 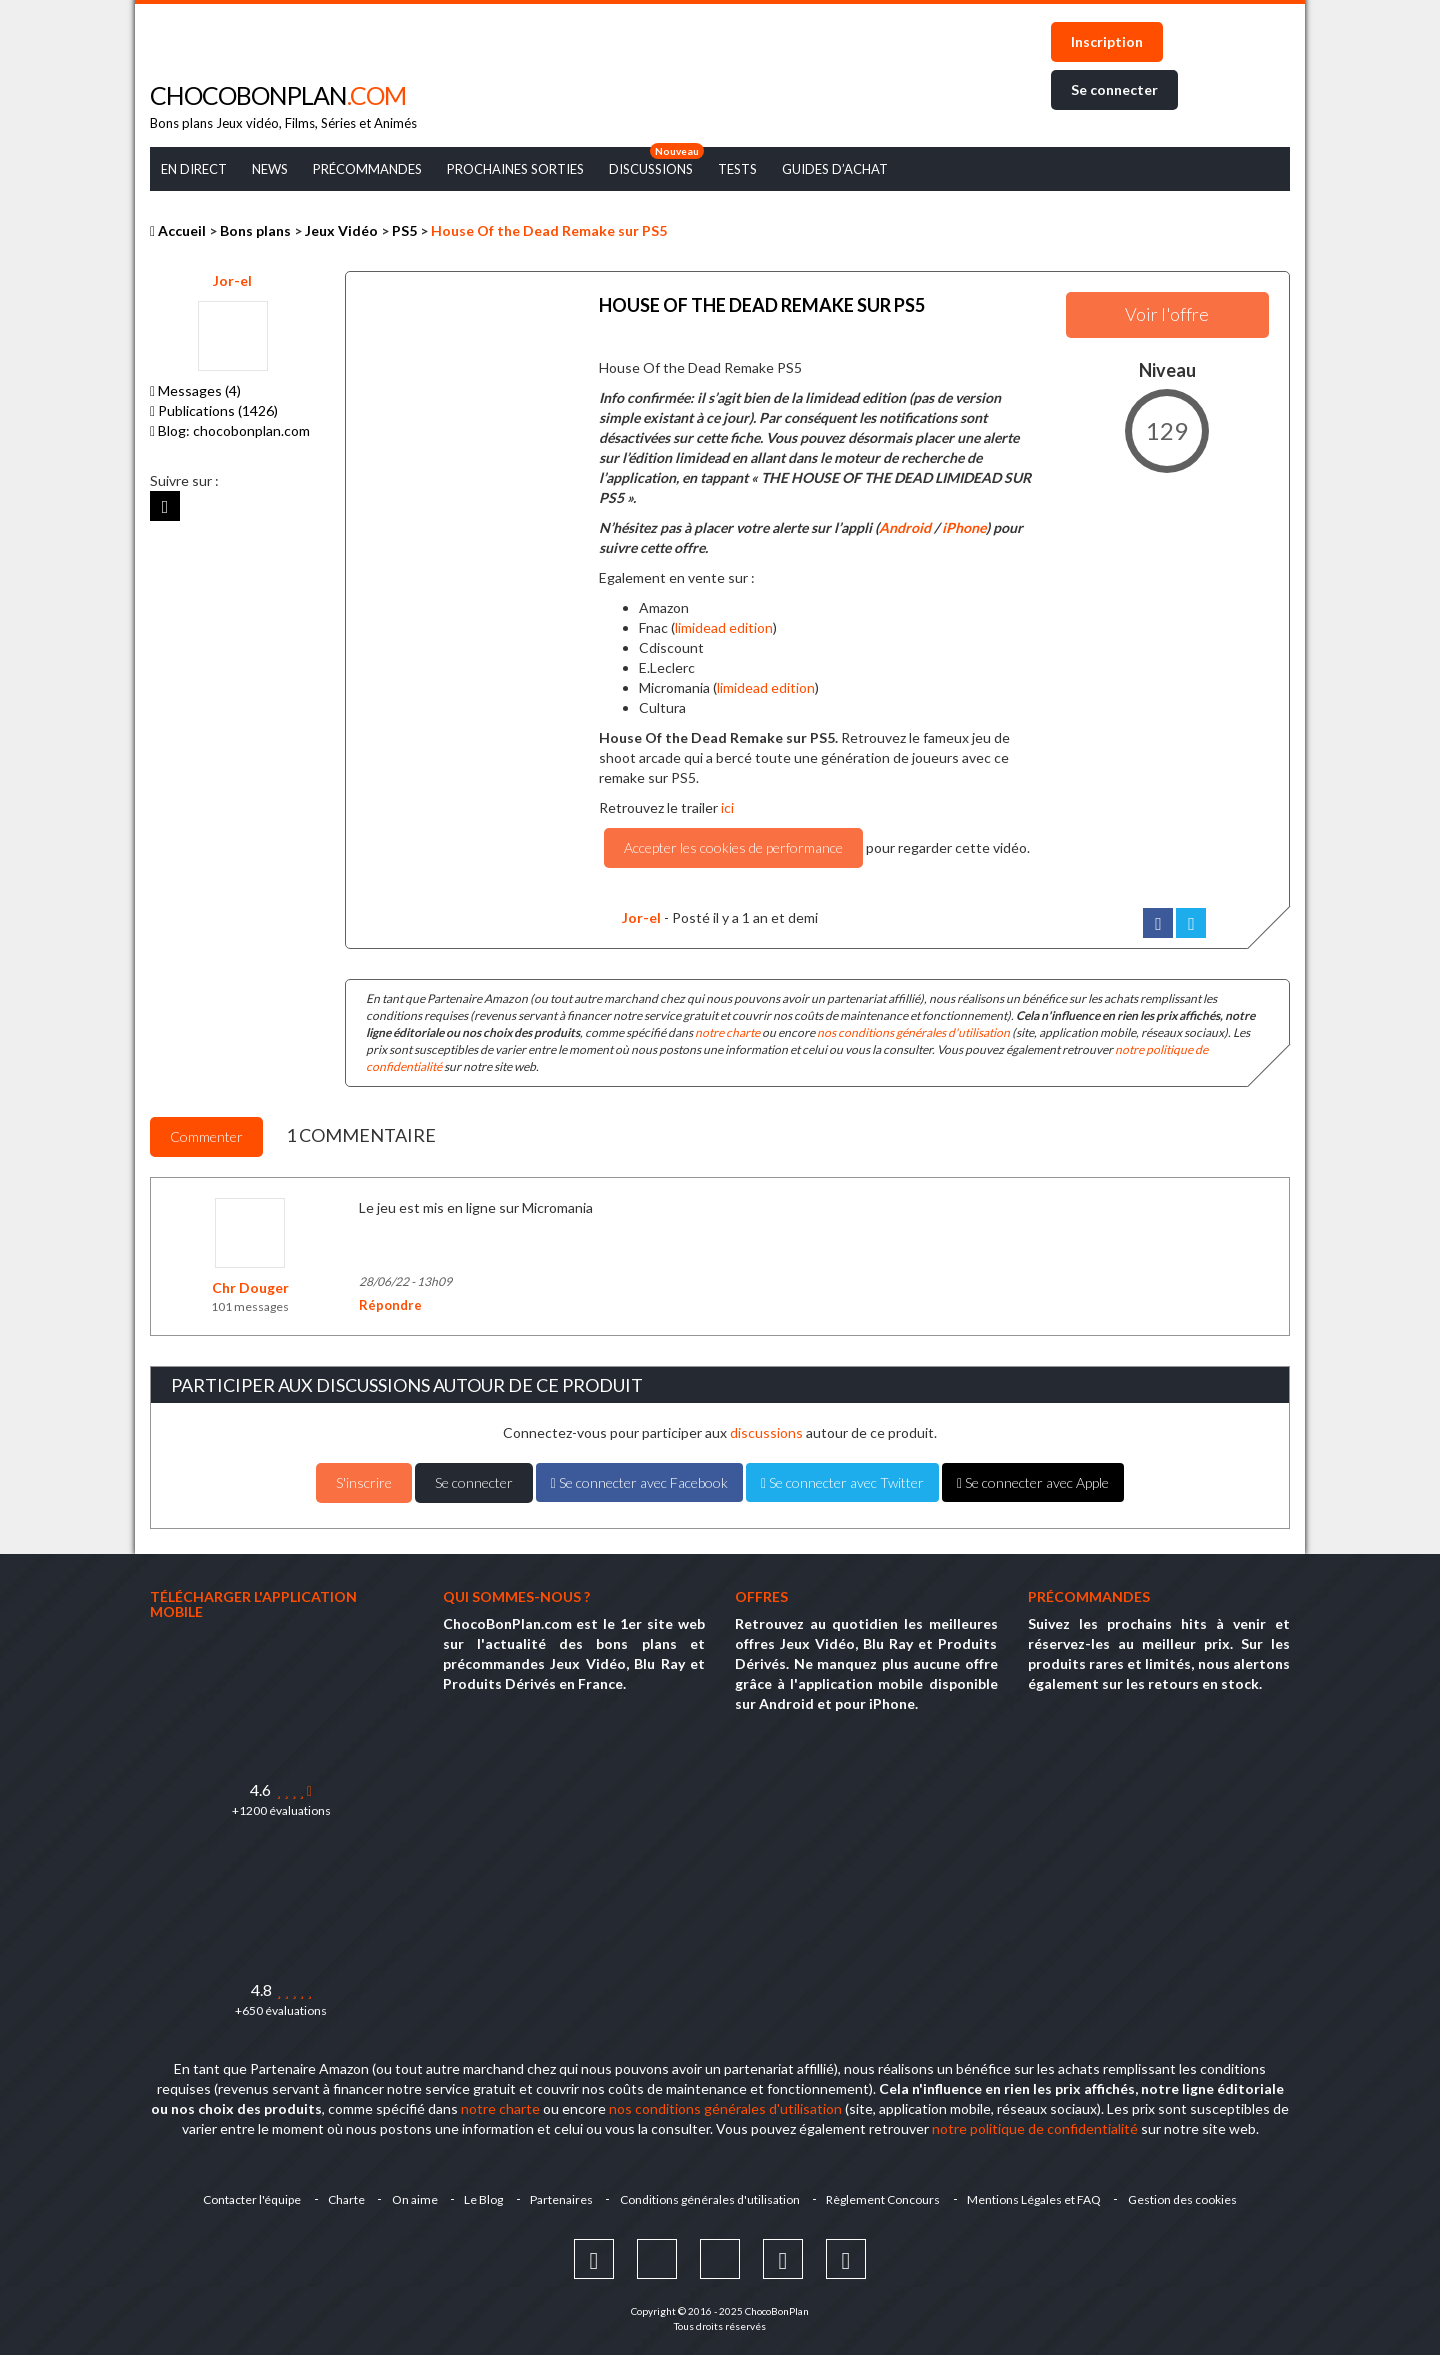 I want to click on Conditions générales d'utilisation, so click(x=711, y=2196).